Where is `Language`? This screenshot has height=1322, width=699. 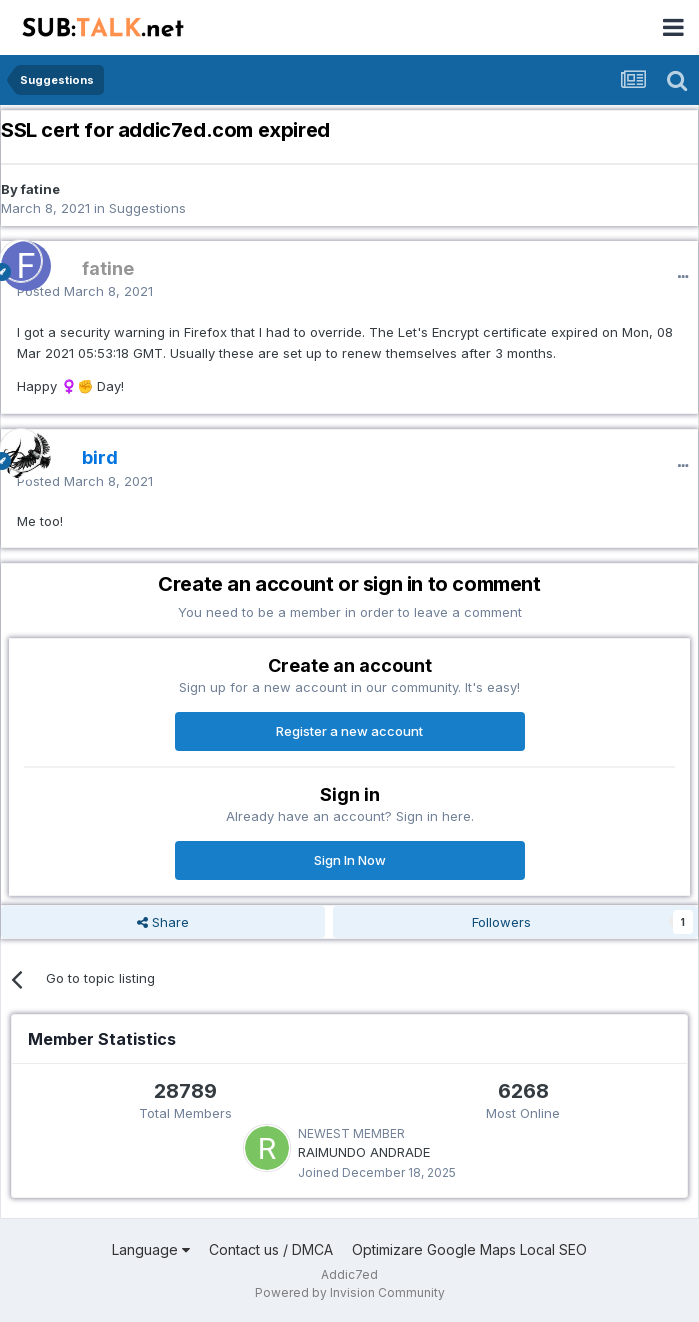
Language is located at coordinates (151, 1249).